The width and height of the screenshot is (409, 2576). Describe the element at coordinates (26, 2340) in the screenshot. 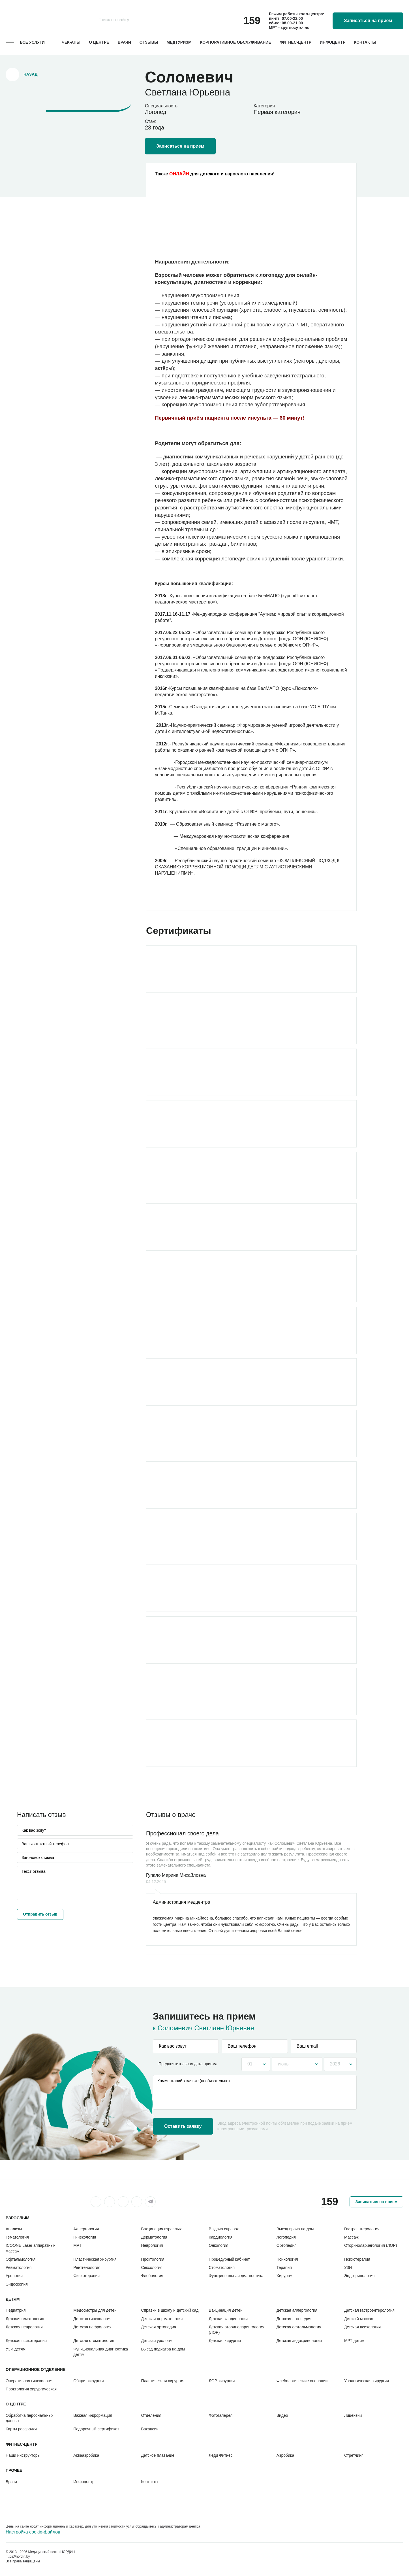

I see `Детская психотерапия` at that location.